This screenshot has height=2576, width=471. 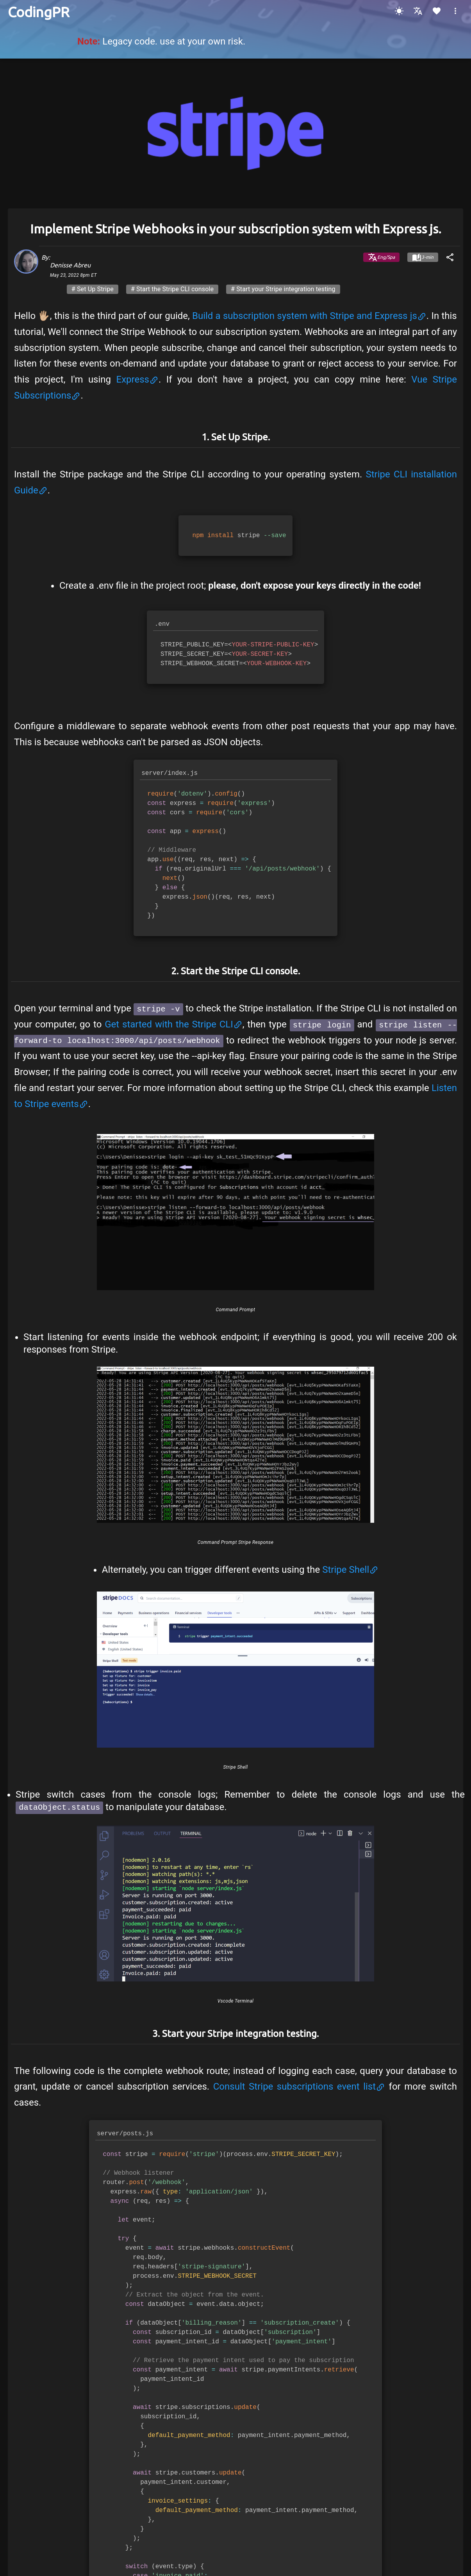 I want to click on [button], so click(x=455, y=11).